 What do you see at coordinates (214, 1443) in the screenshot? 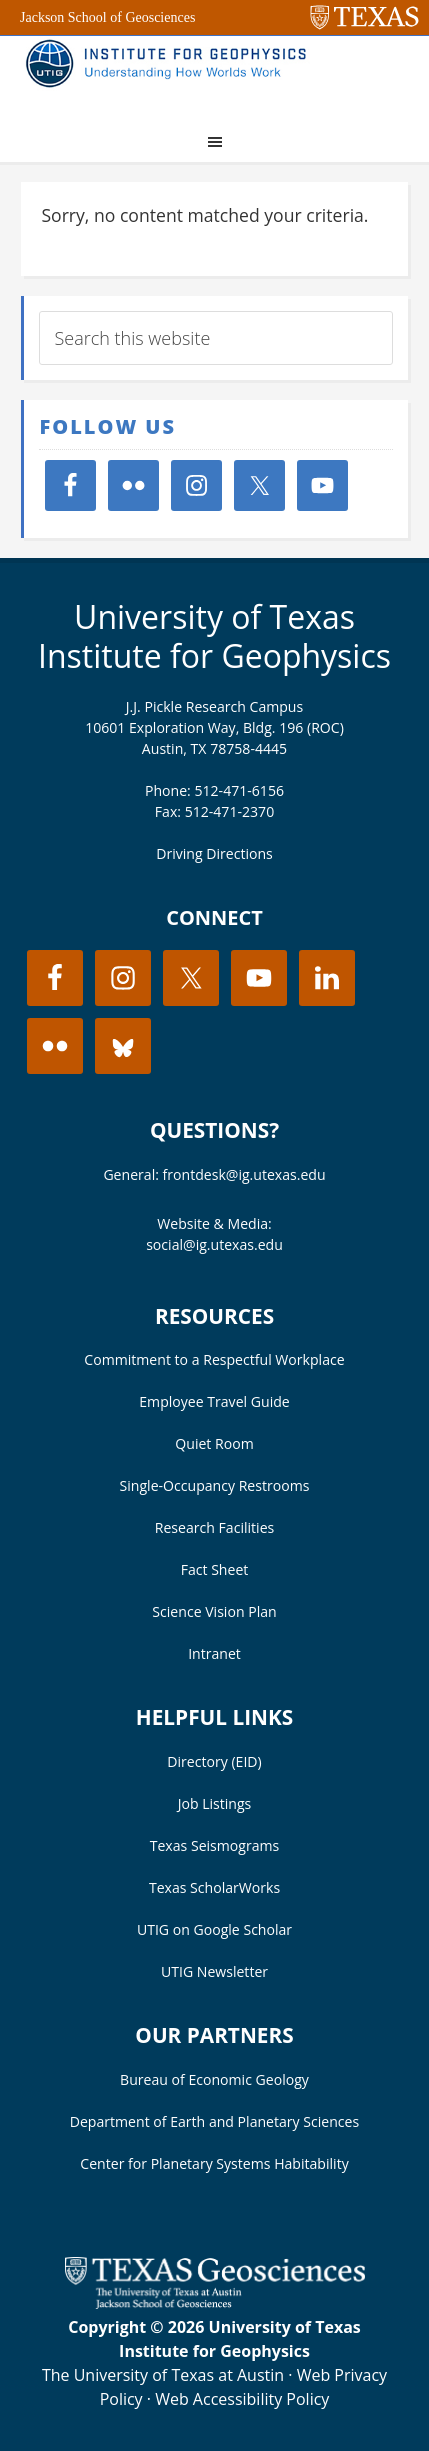
I see `Quiet Room` at bounding box center [214, 1443].